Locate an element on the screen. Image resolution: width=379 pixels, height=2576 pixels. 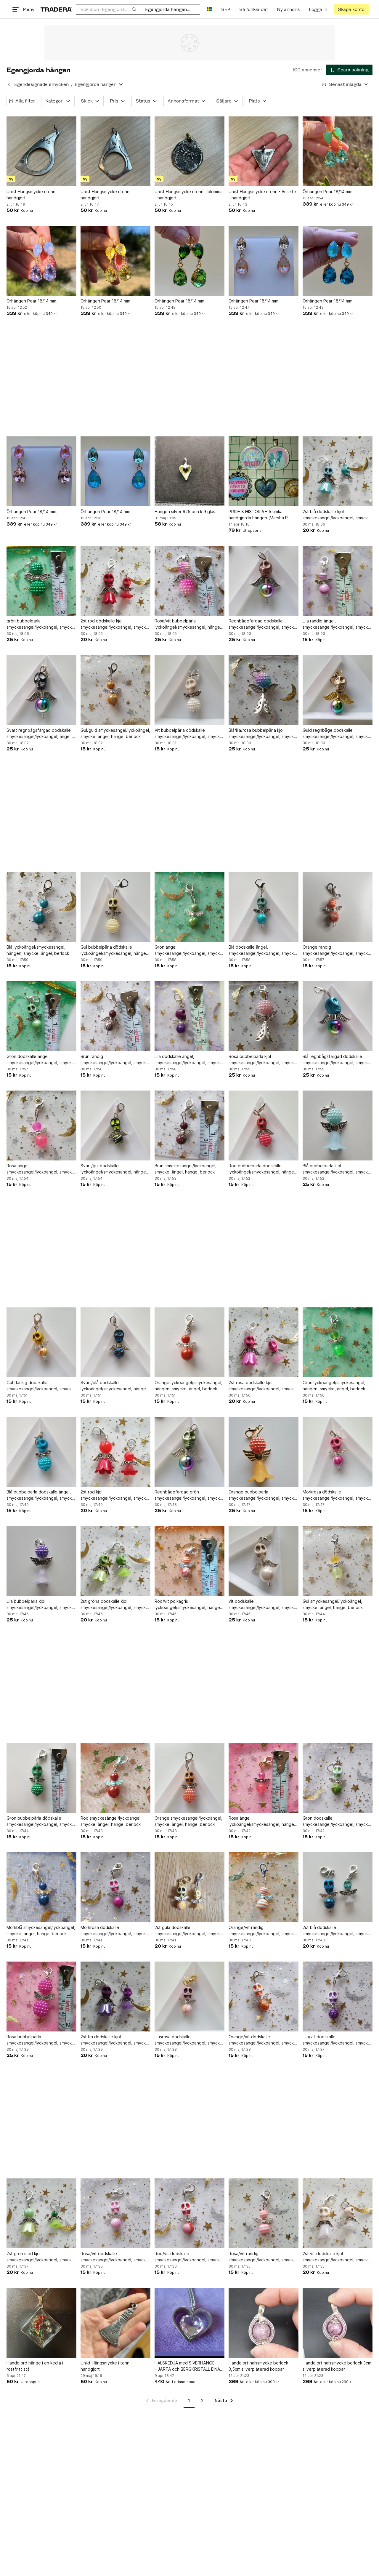
[Blå/lila/rosa bubbelpärla kjol smyckesängel/lyckoängel, smycke, ängel, hänge] is located at coordinates (263, 690).